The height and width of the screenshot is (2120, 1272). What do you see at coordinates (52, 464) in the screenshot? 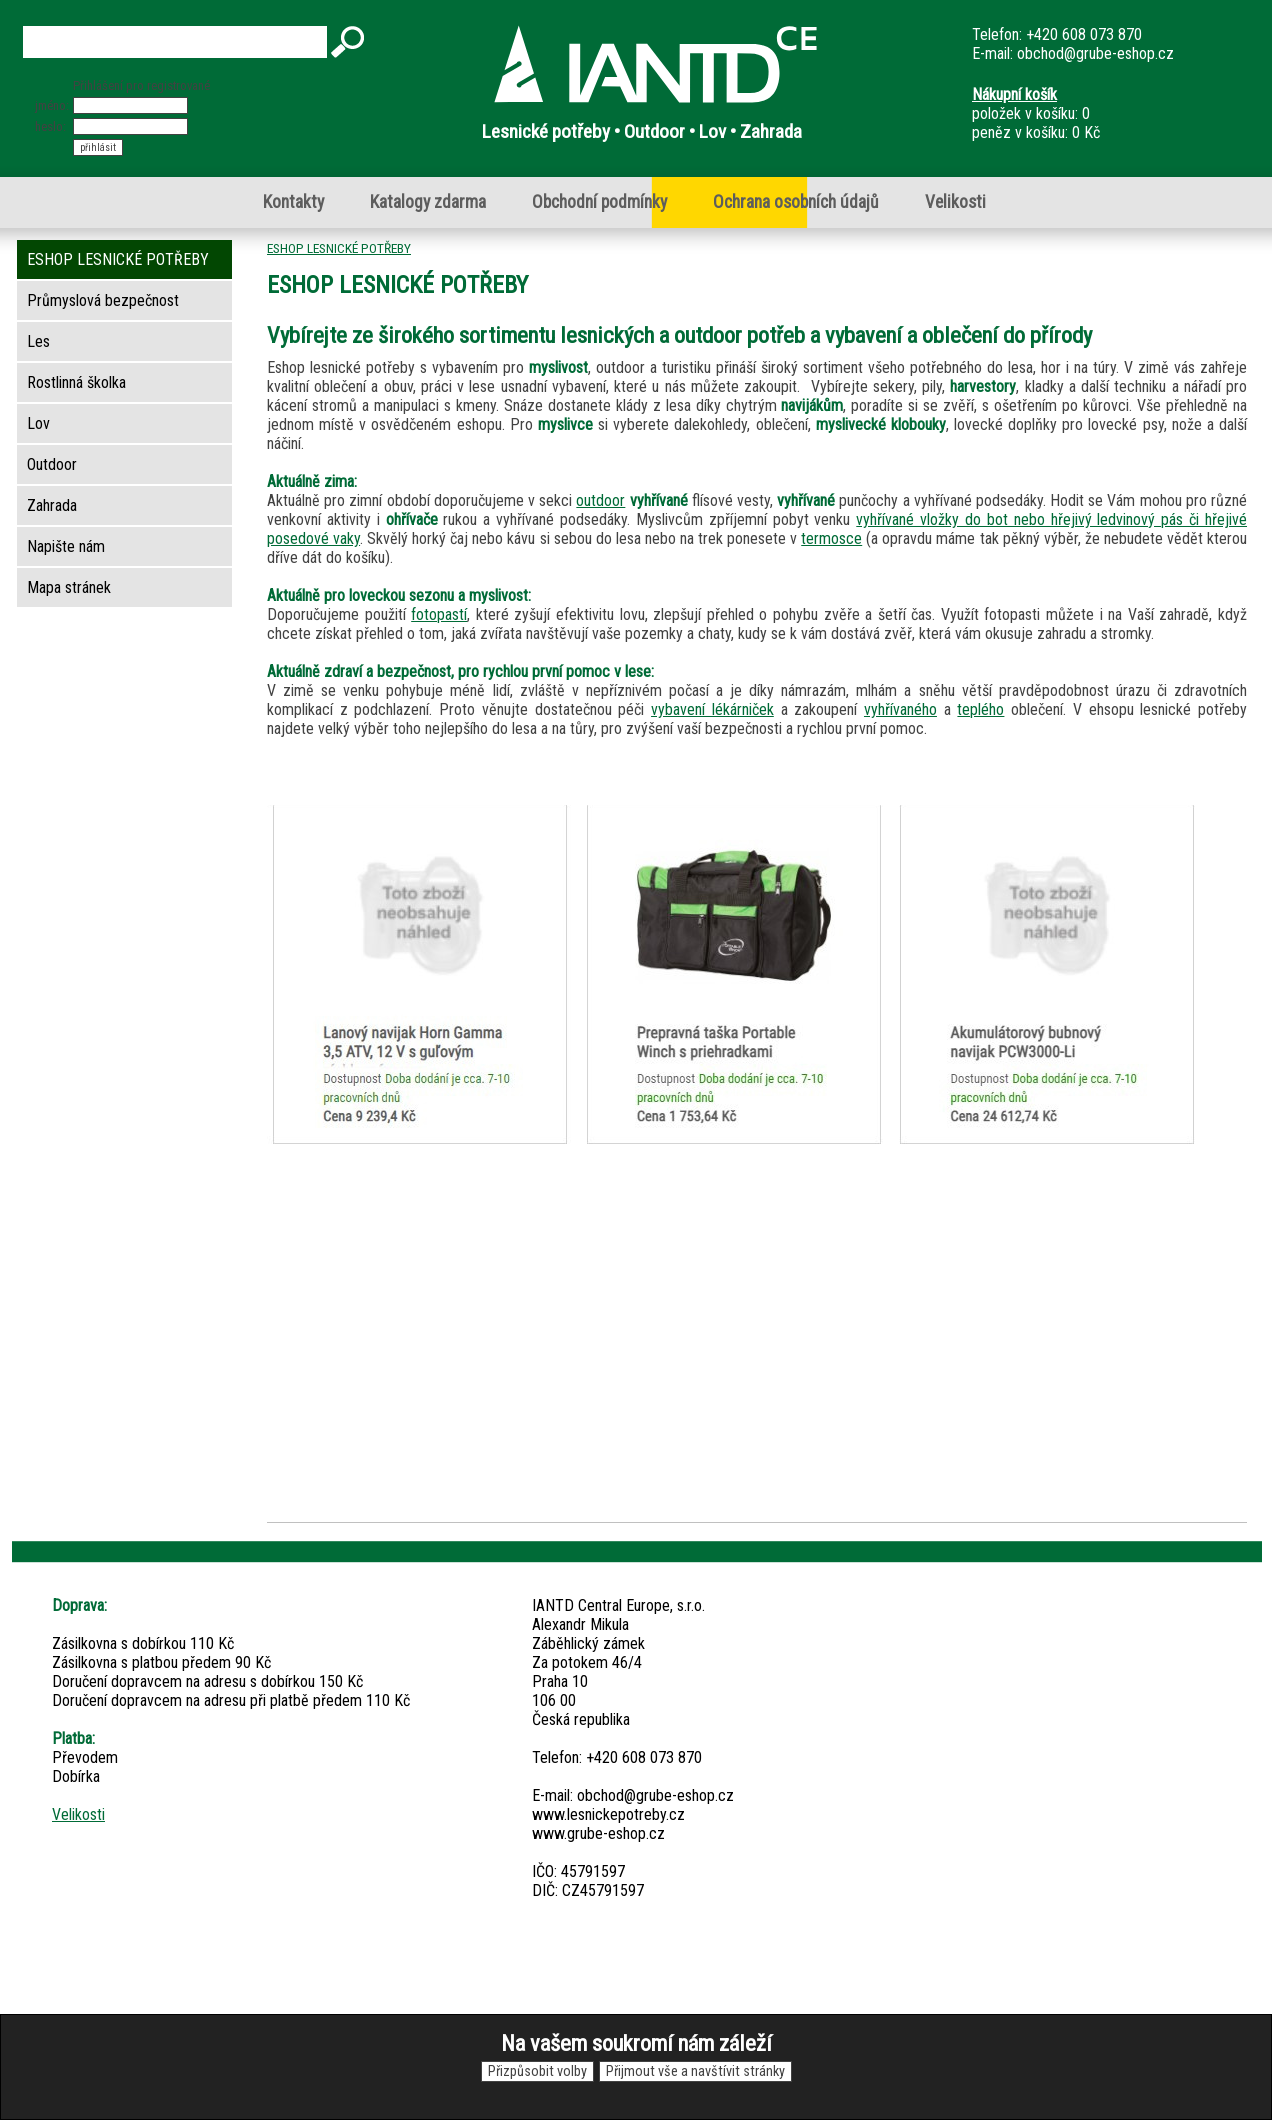
I see `Outdoor` at bounding box center [52, 464].